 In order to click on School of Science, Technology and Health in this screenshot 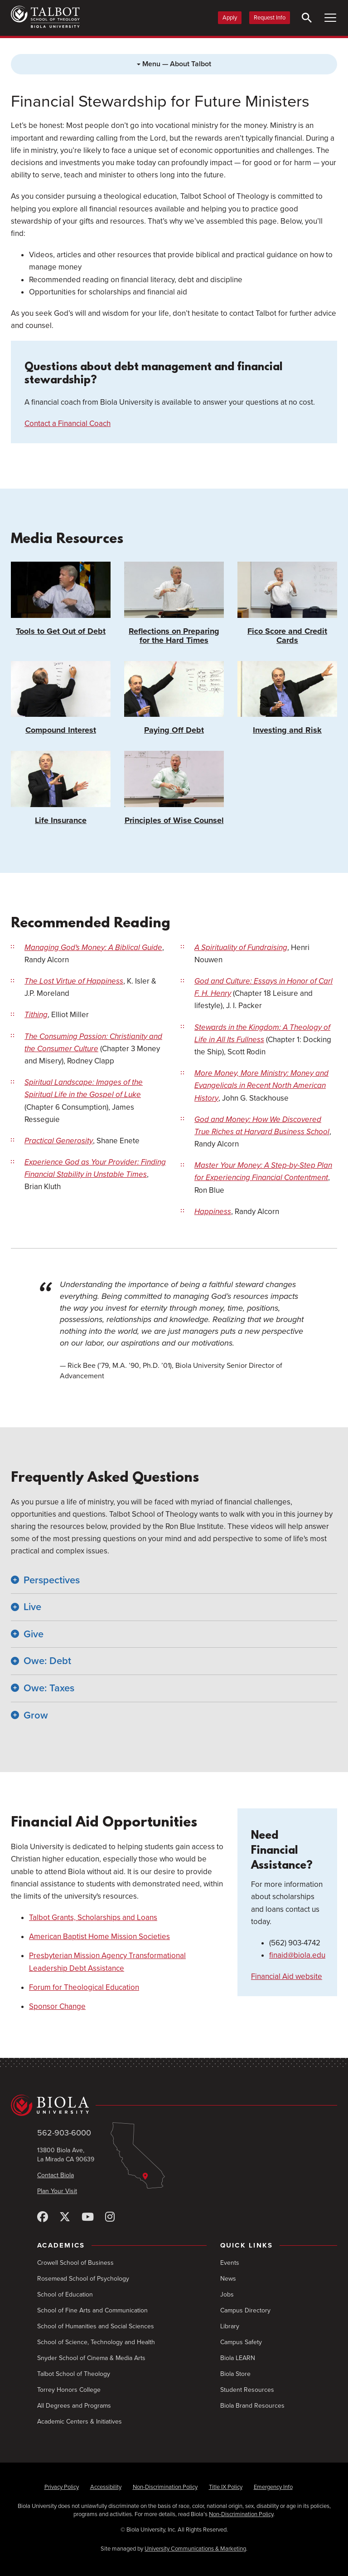, I will do `click(96, 2342)`.